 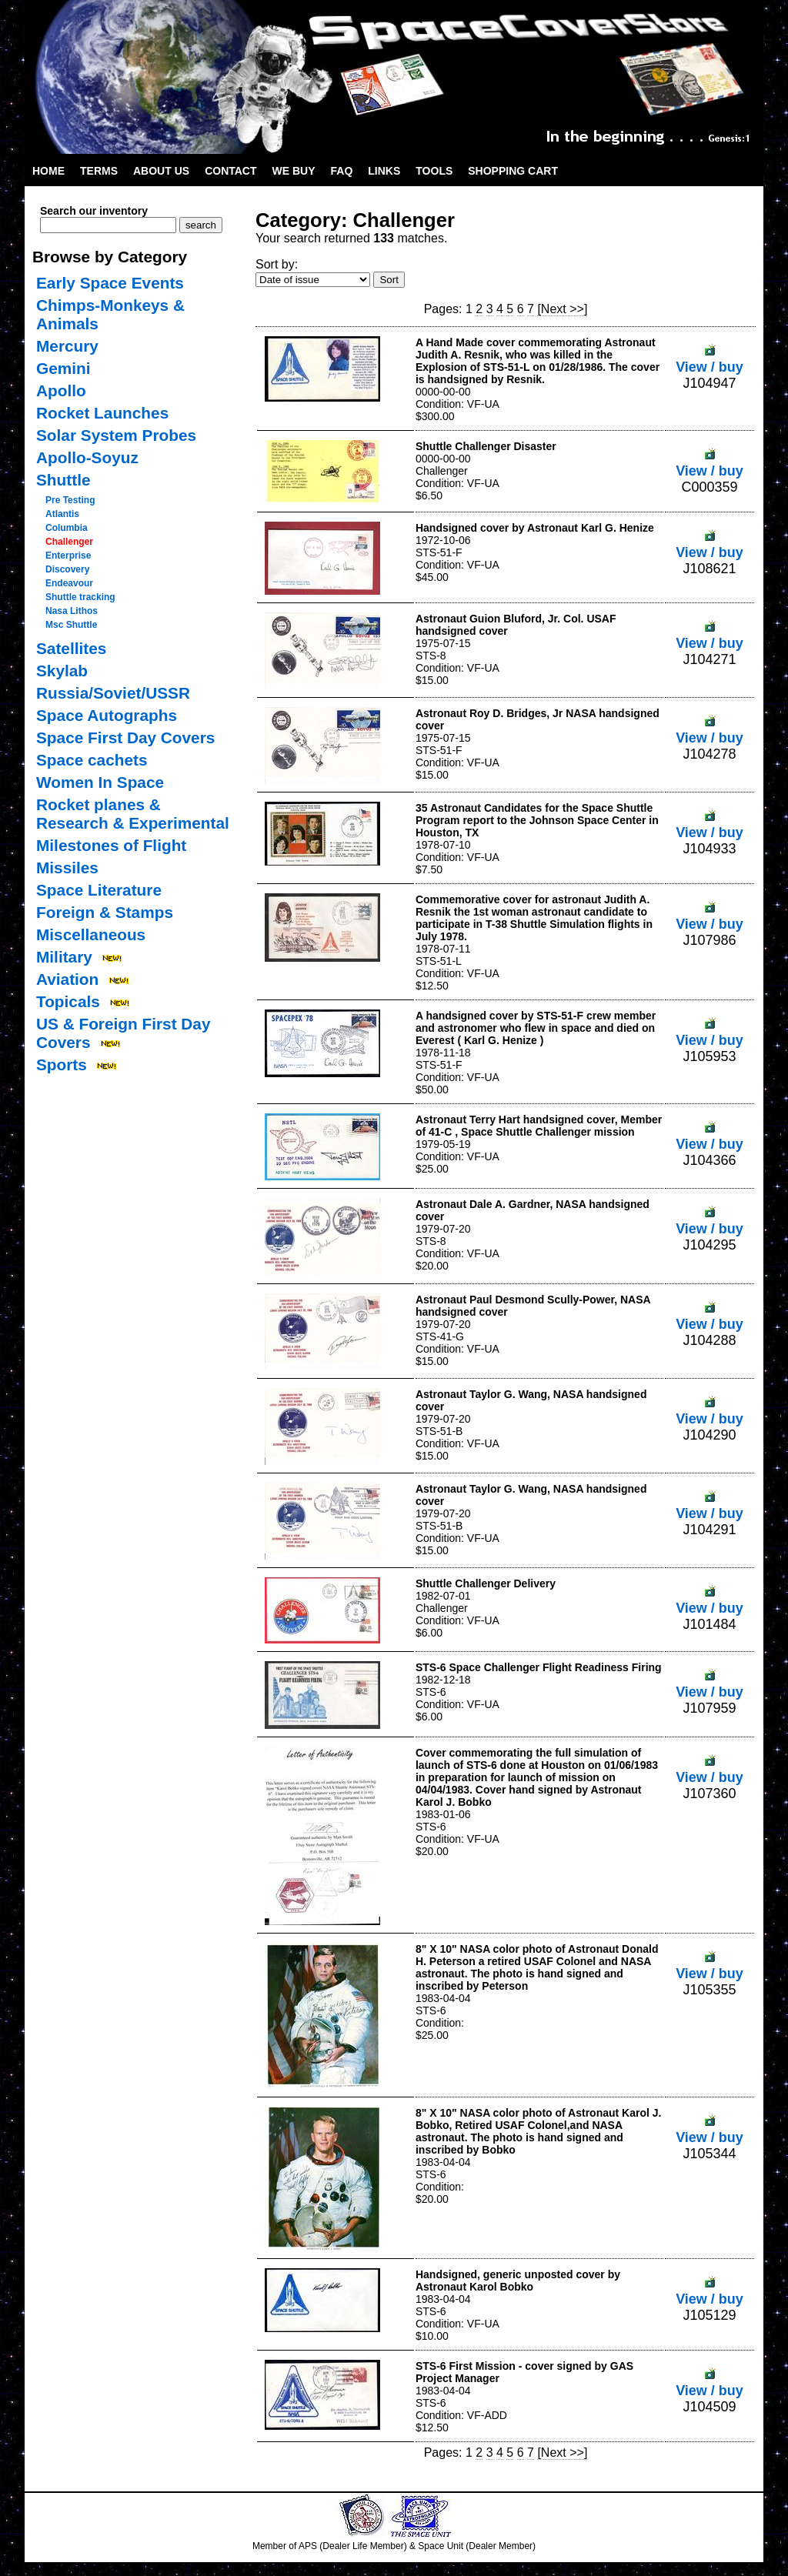 I want to click on Terms, so click(x=99, y=171).